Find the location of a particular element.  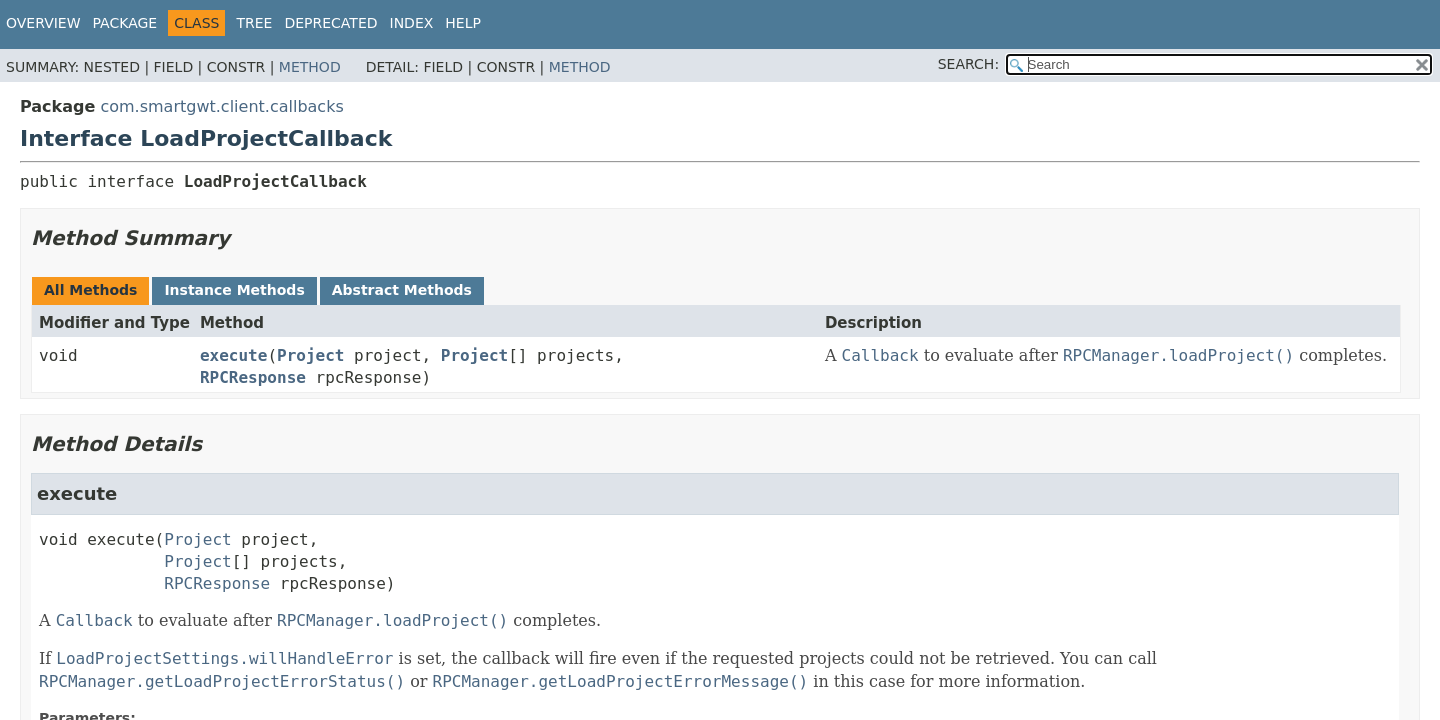

Tree is located at coordinates (254, 23).